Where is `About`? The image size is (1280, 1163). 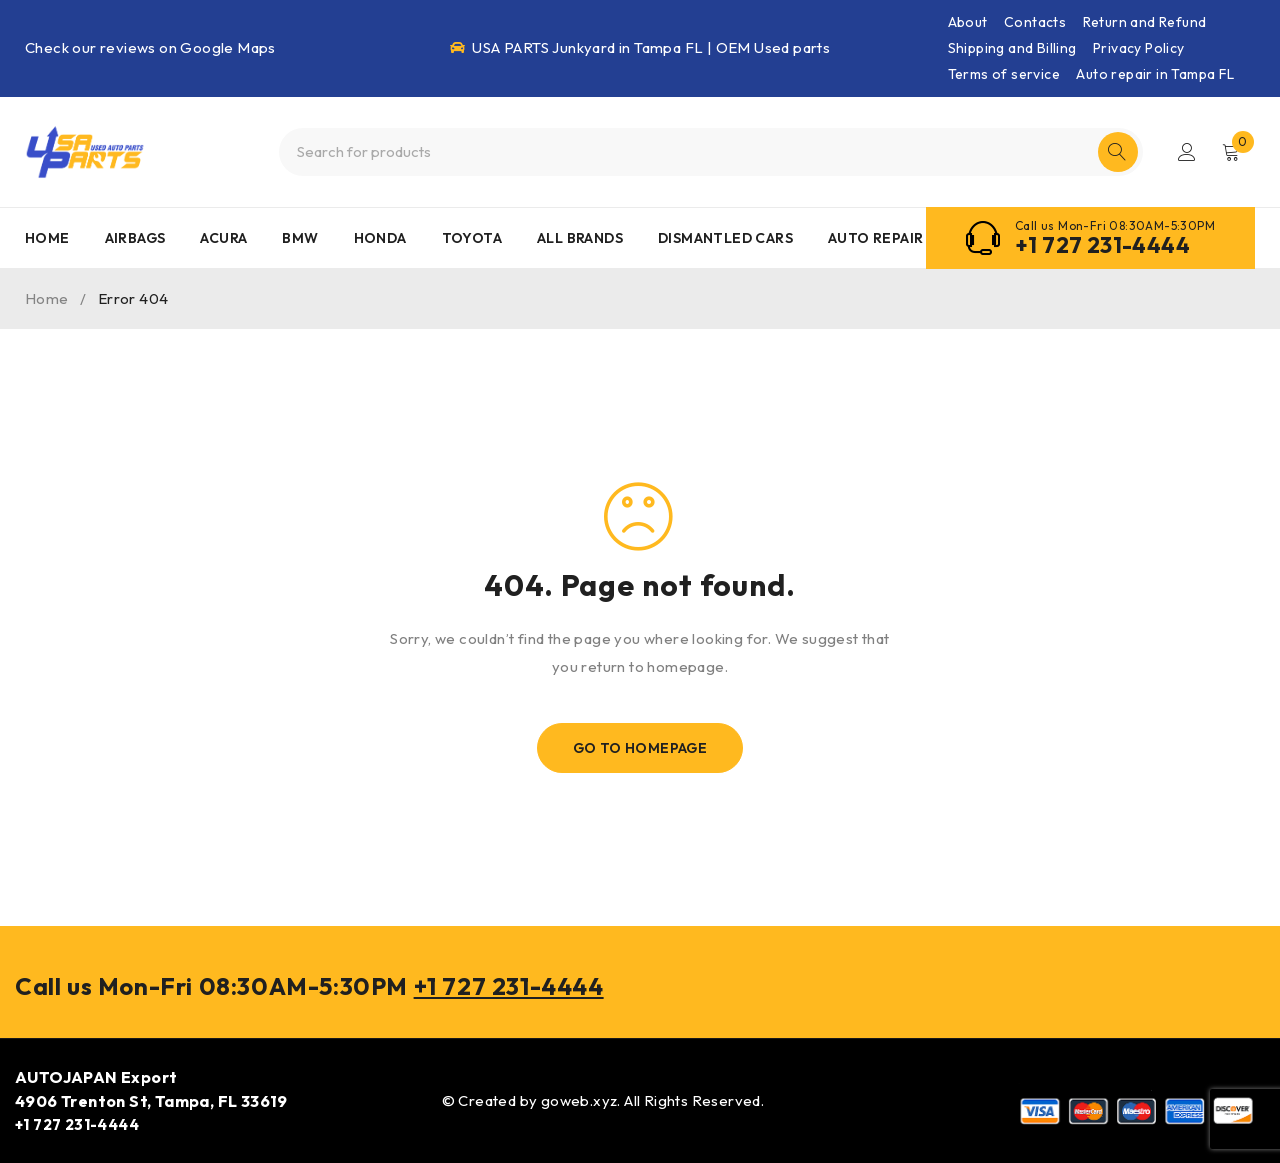 About is located at coordinates (968, 22).